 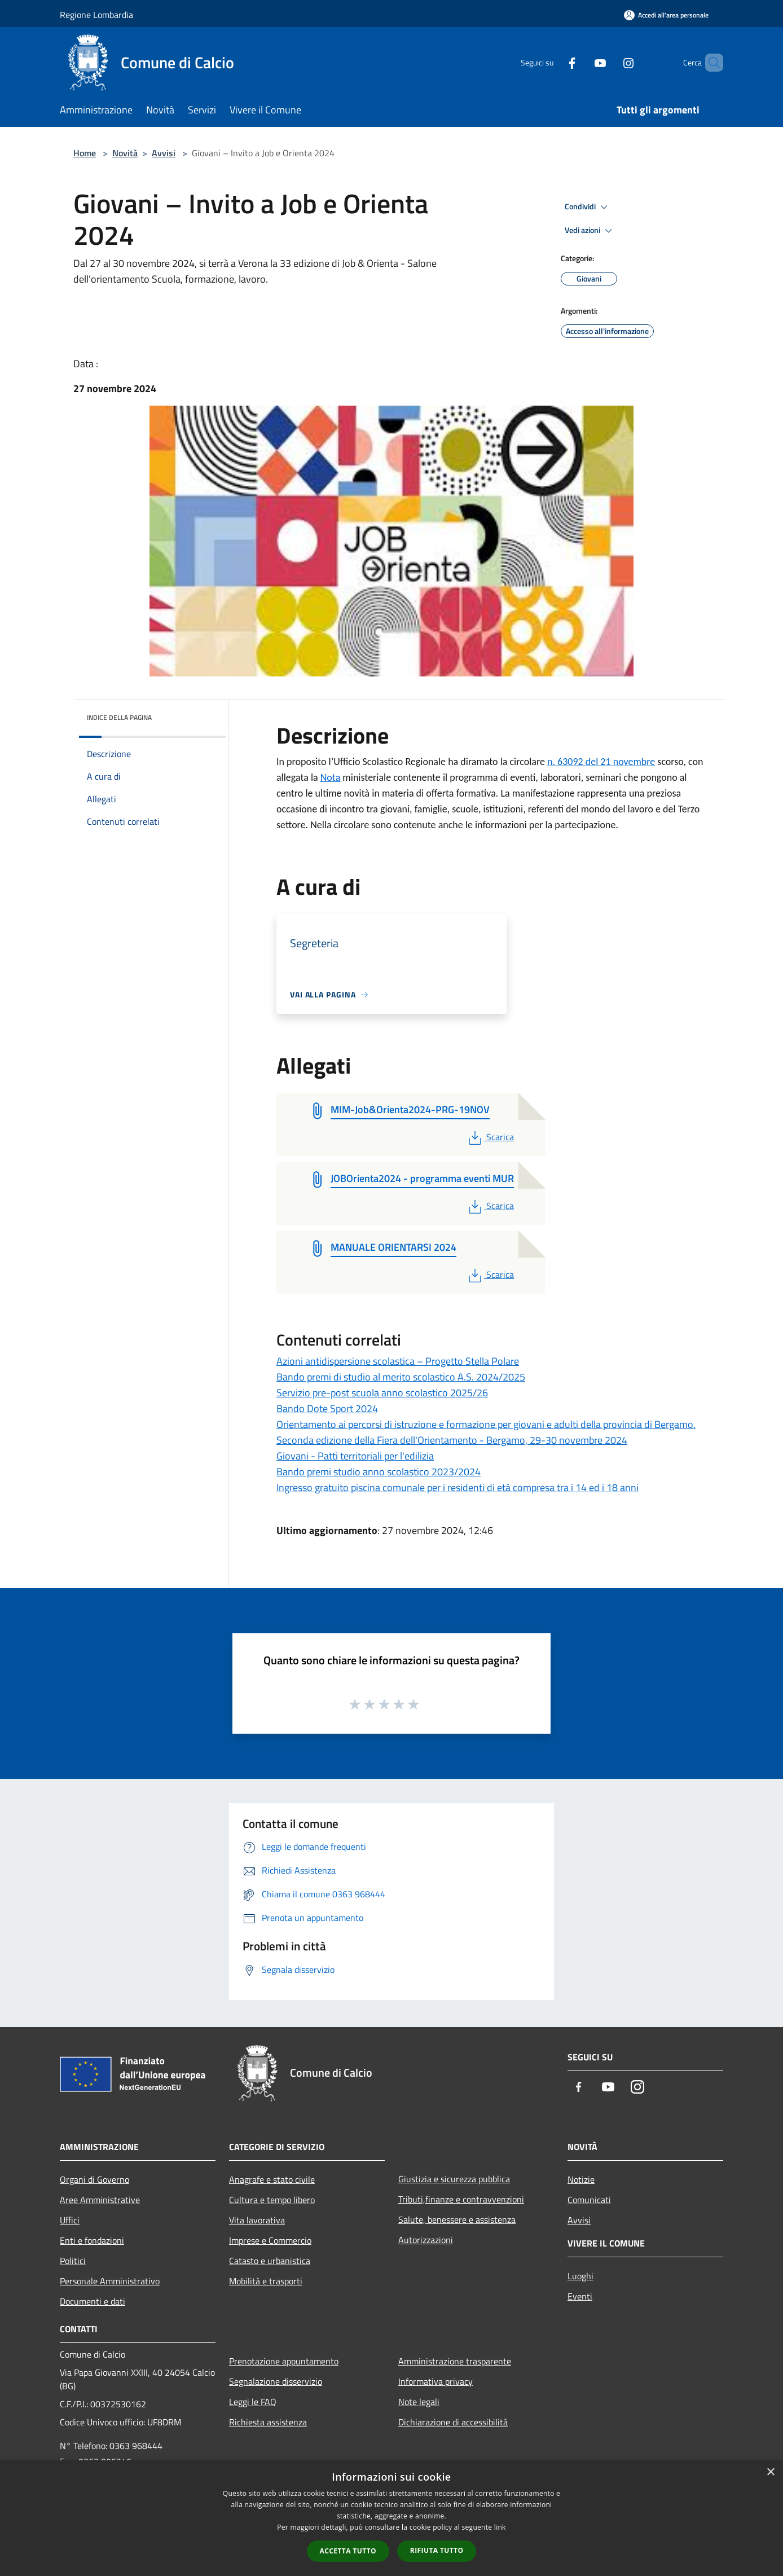 I want to click on [Accedi all'area personale], so click(x=666, y=15).